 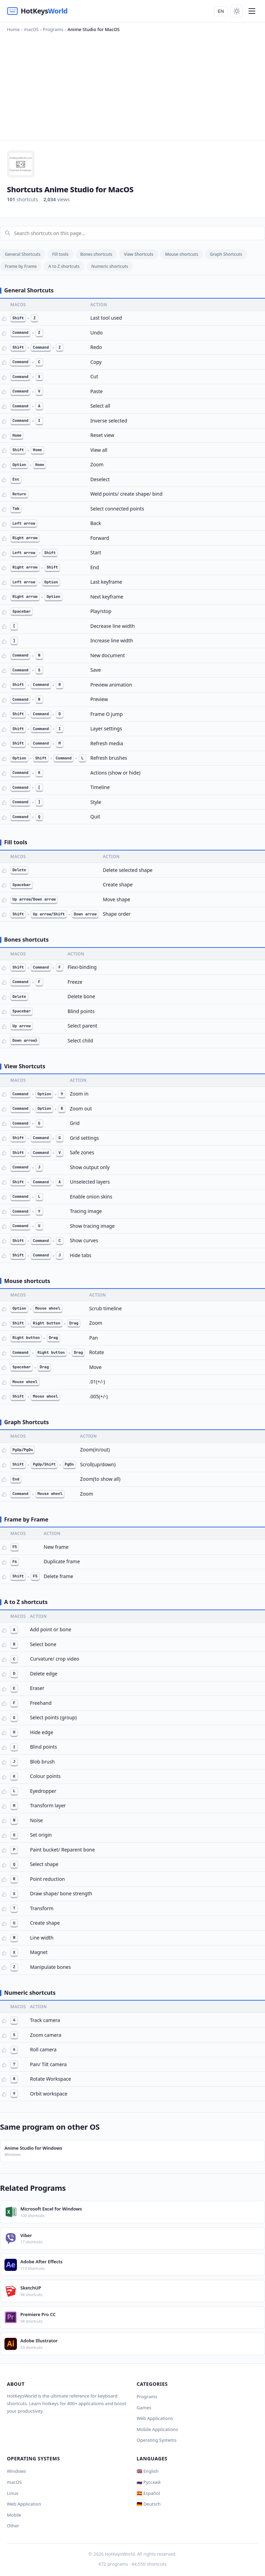 I want to click on Fill tools, so click(x=60, y=254).